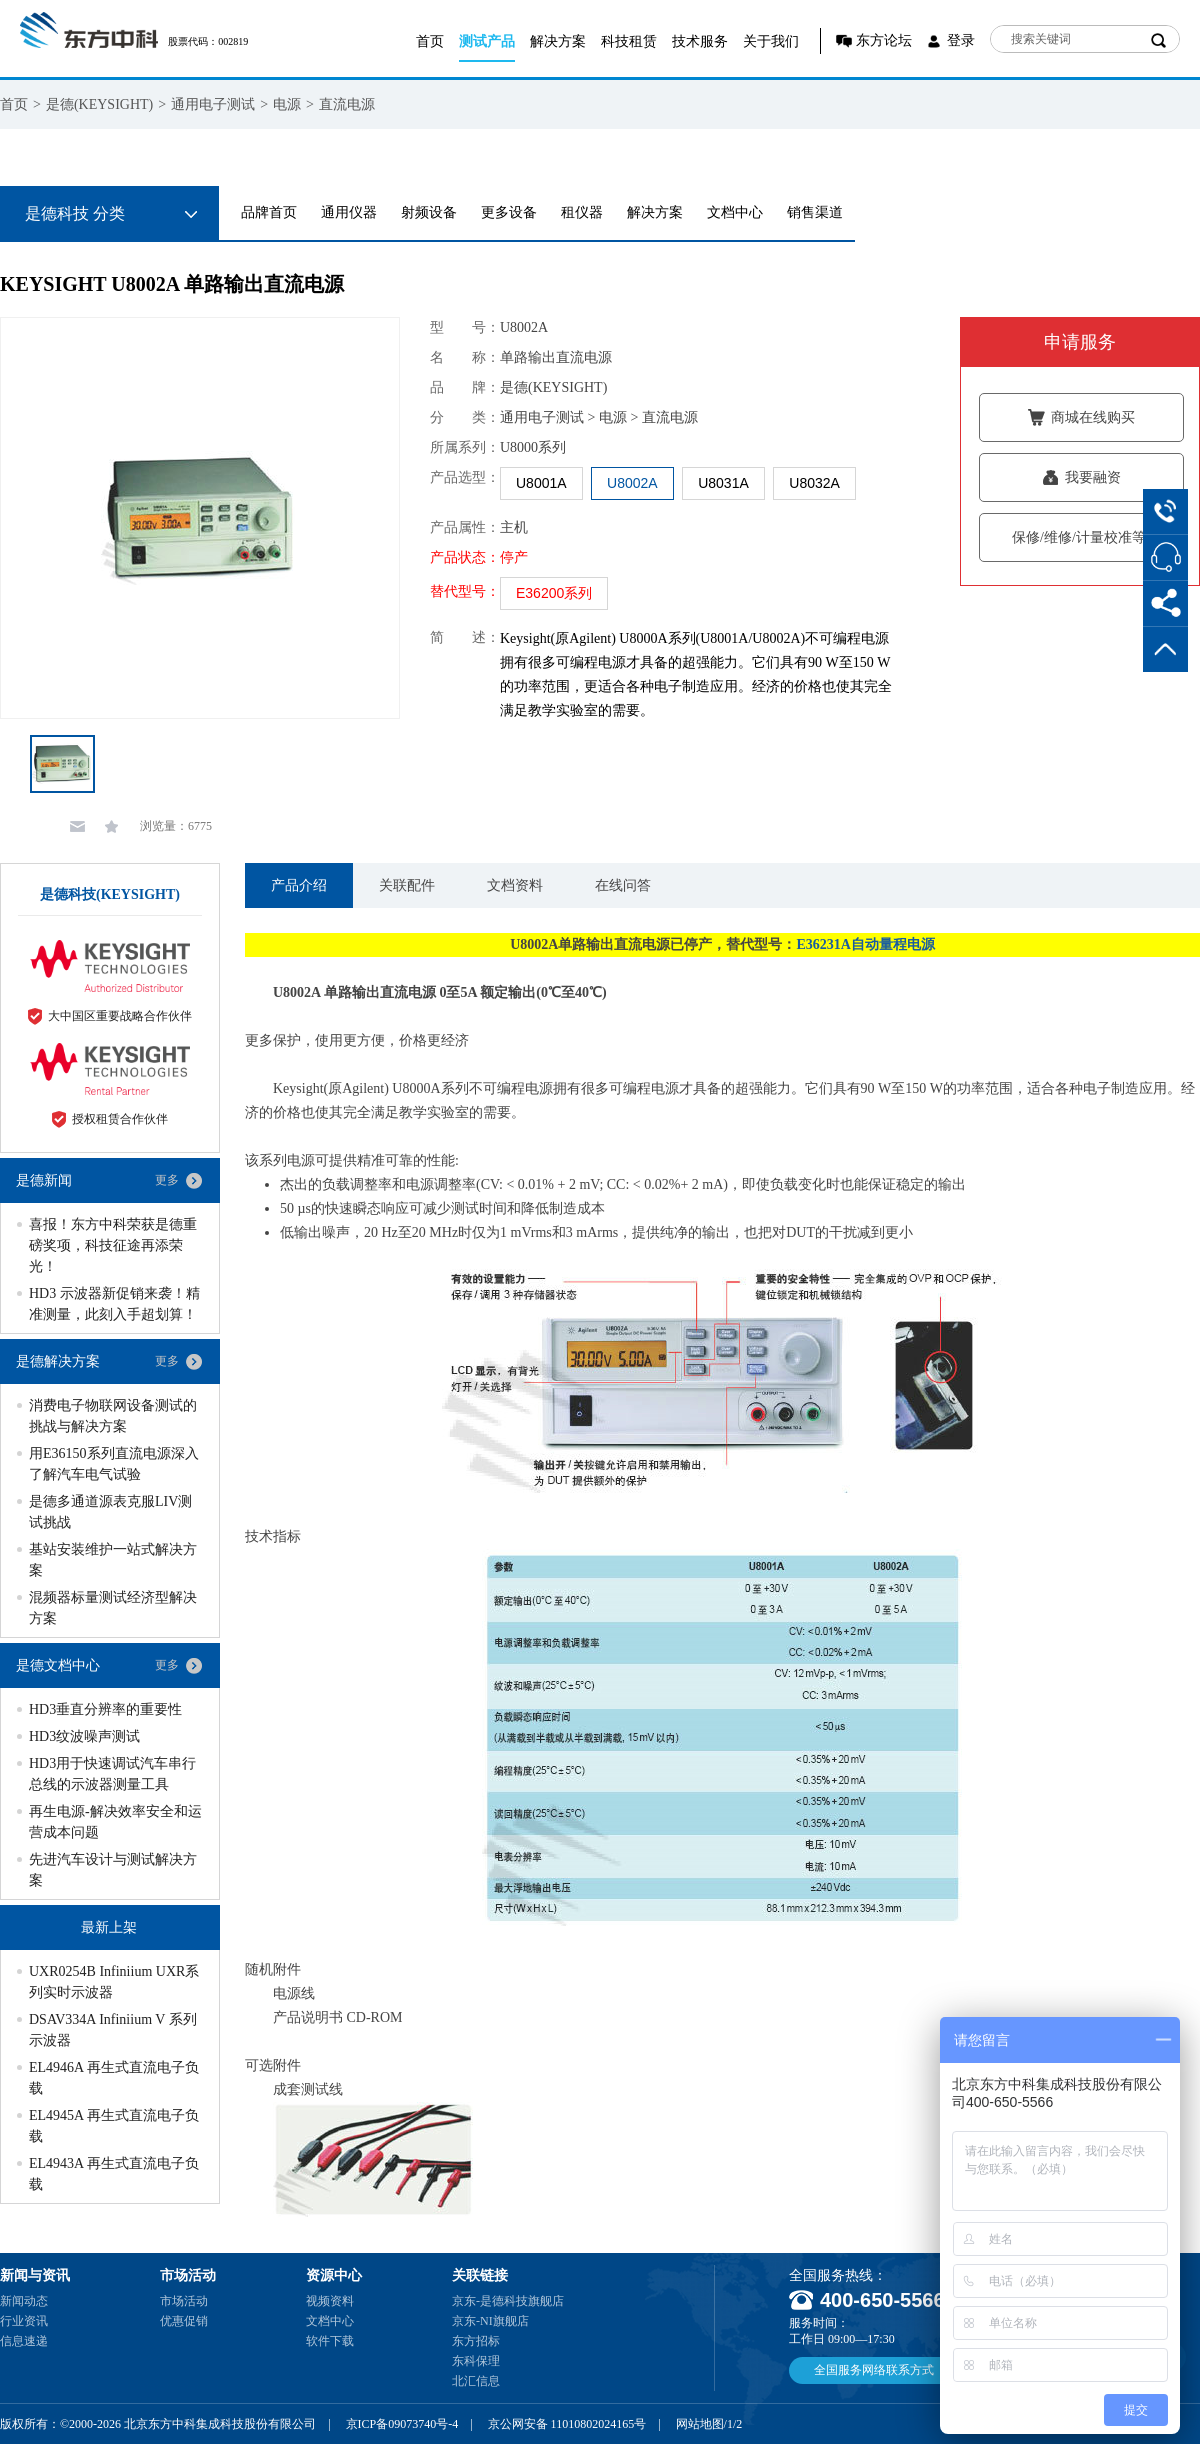 The height and width of the screenshot is (2444, 1200). I want to click on 东方招标, so click(476, 2341).